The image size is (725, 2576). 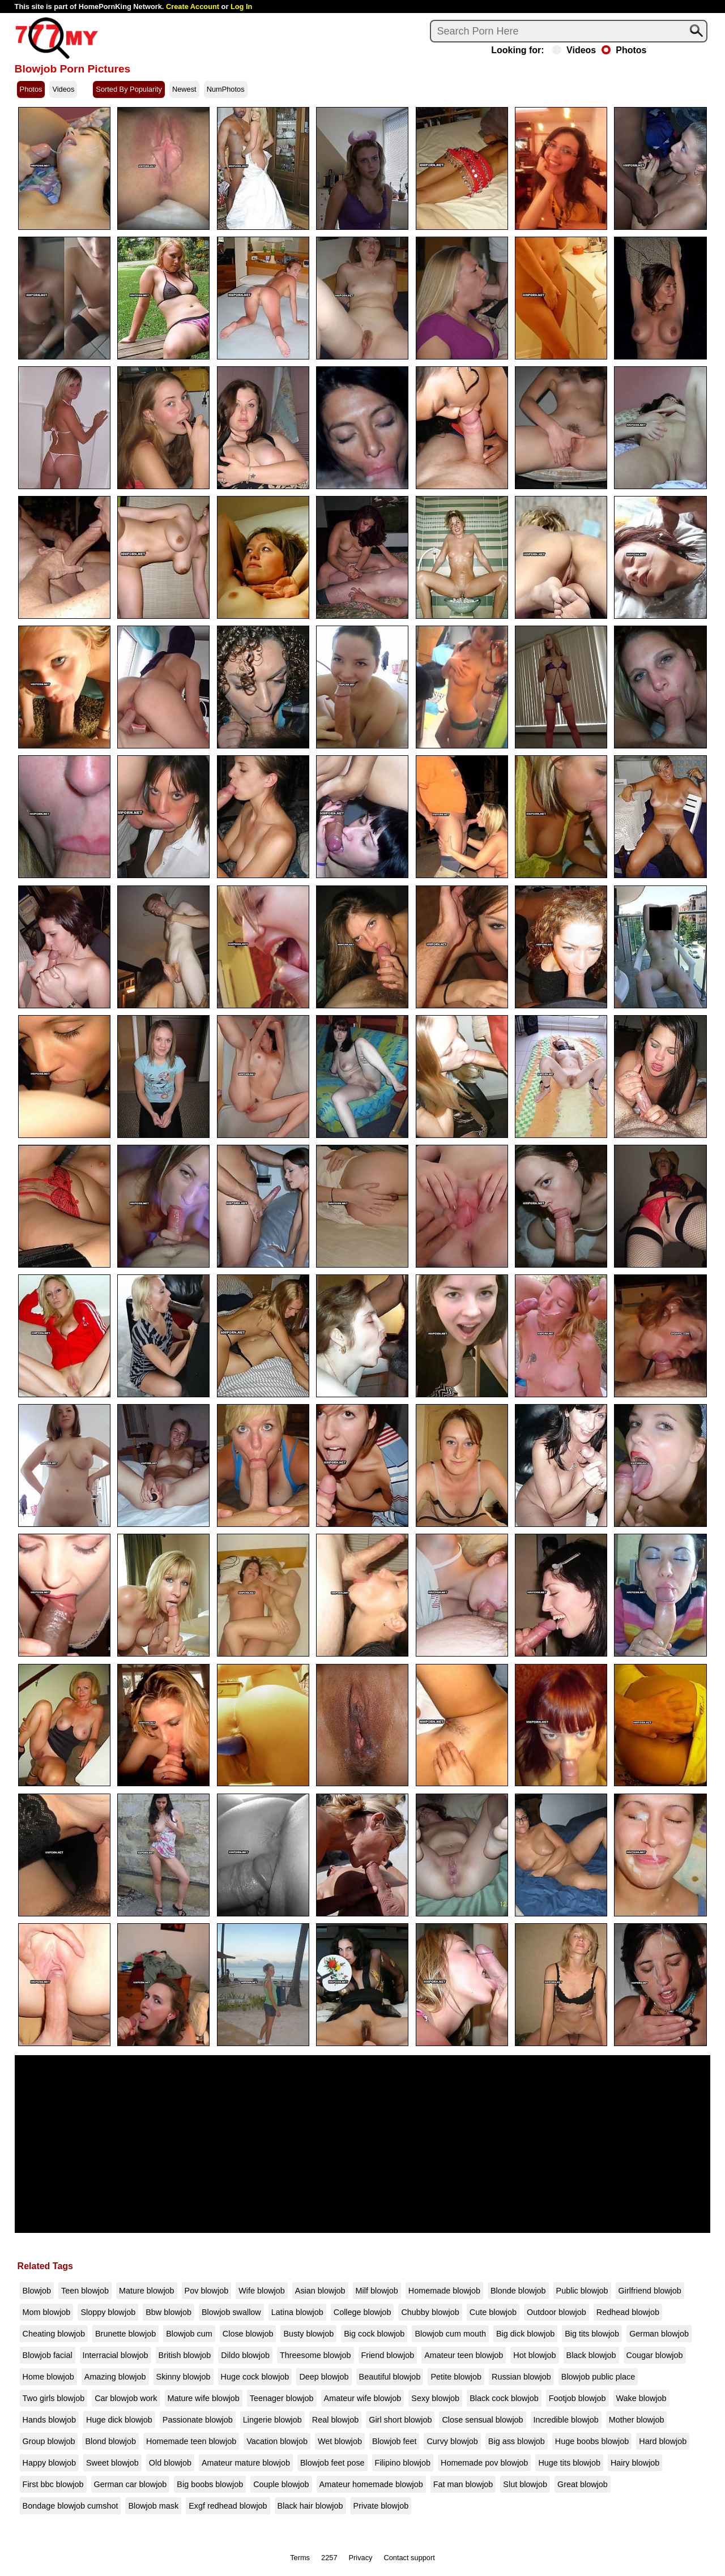 I want to click on Petite blowjob, so click(x=455, y=2376).